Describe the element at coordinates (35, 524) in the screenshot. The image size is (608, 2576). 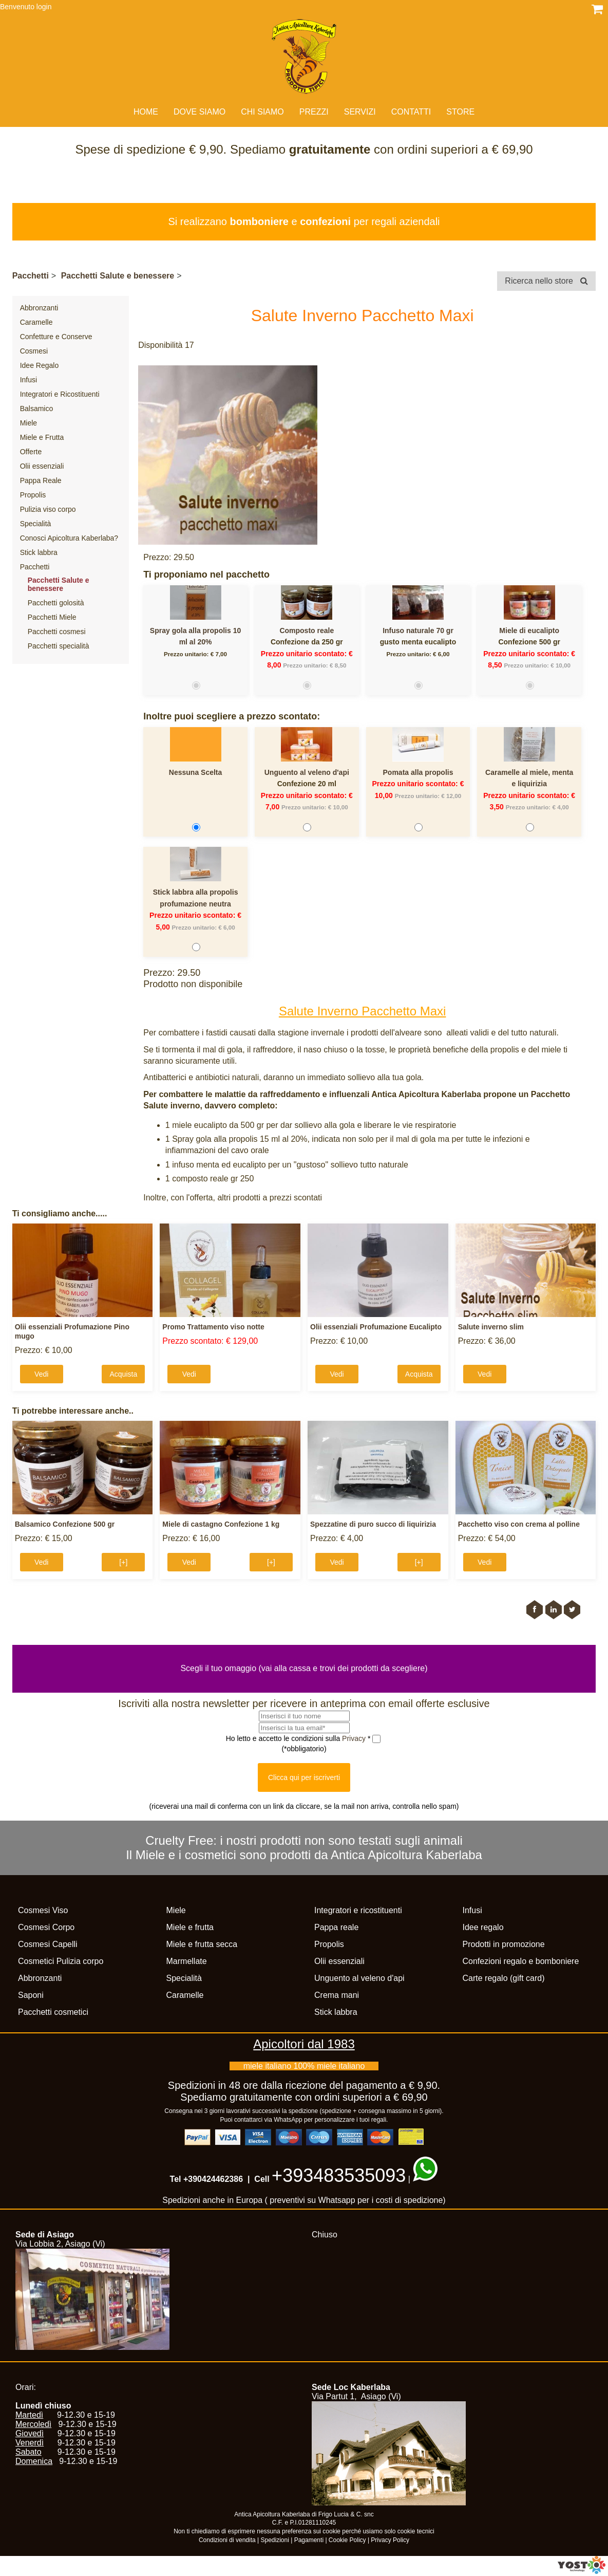
I see `Specialità` at that location.